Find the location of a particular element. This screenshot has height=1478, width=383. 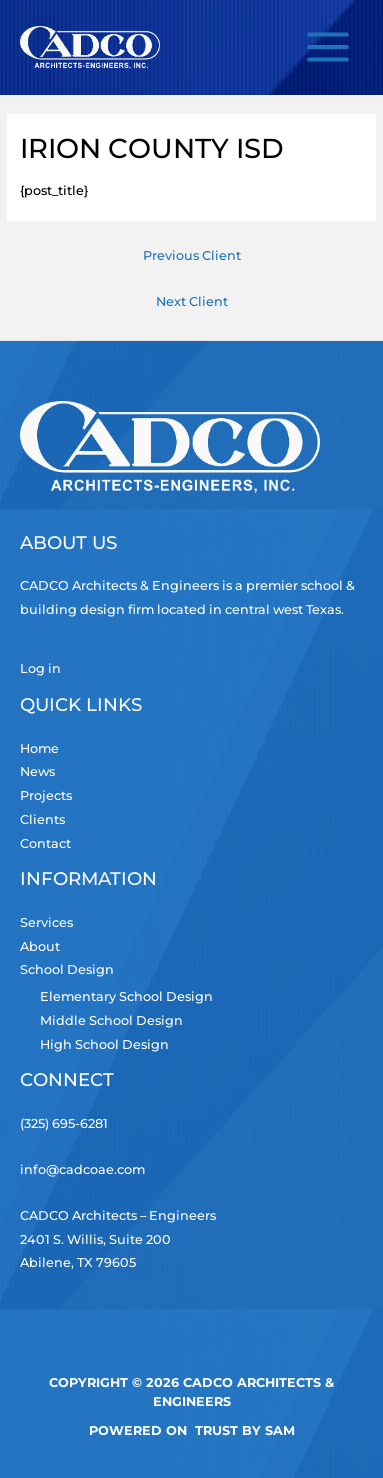

News is located at coordinates (37, 771).